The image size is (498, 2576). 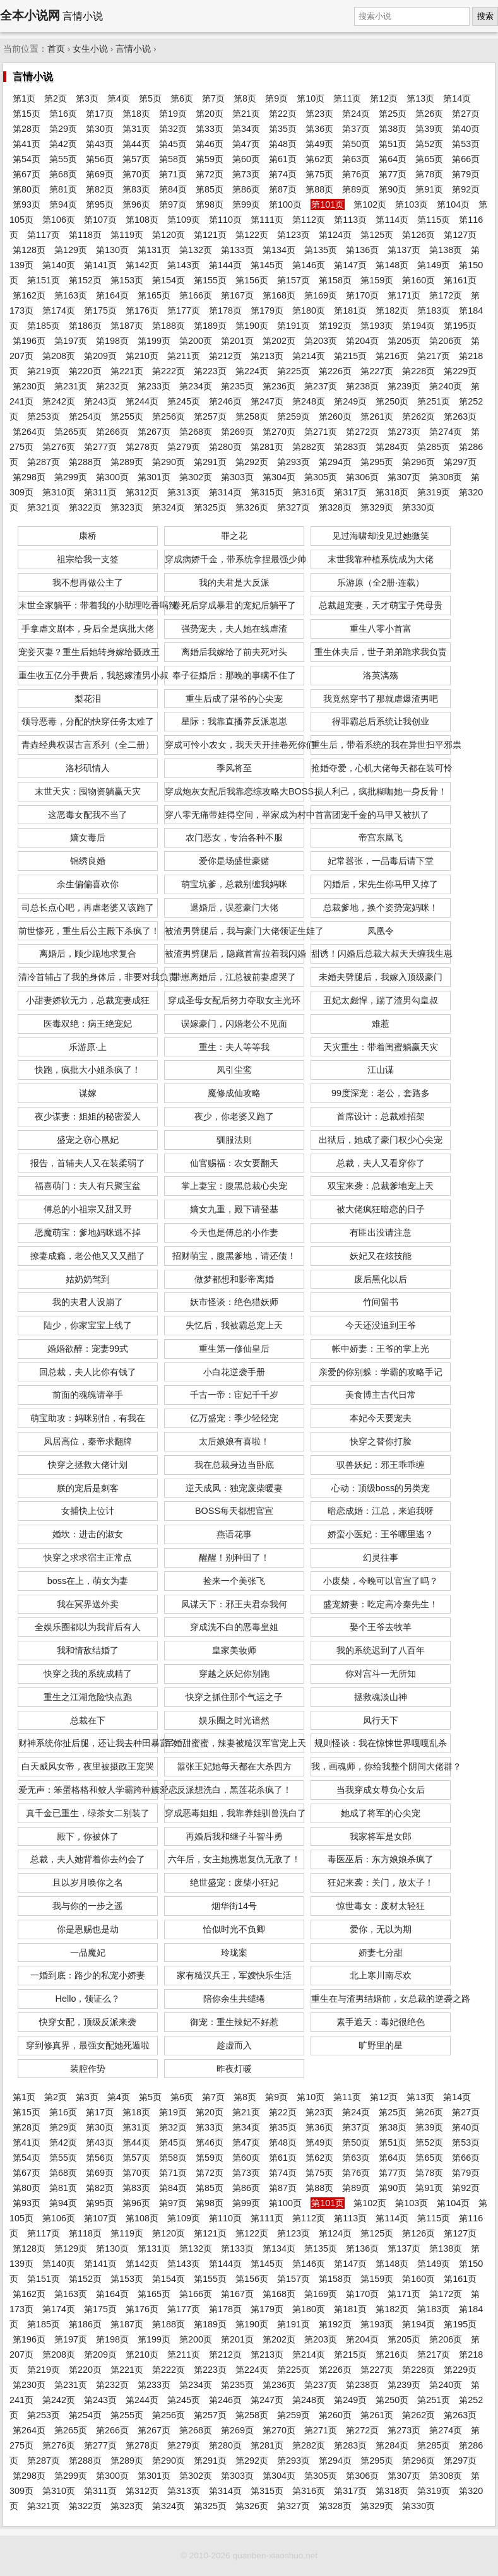 I want to click on 第244页, so click(x=142, y=401).